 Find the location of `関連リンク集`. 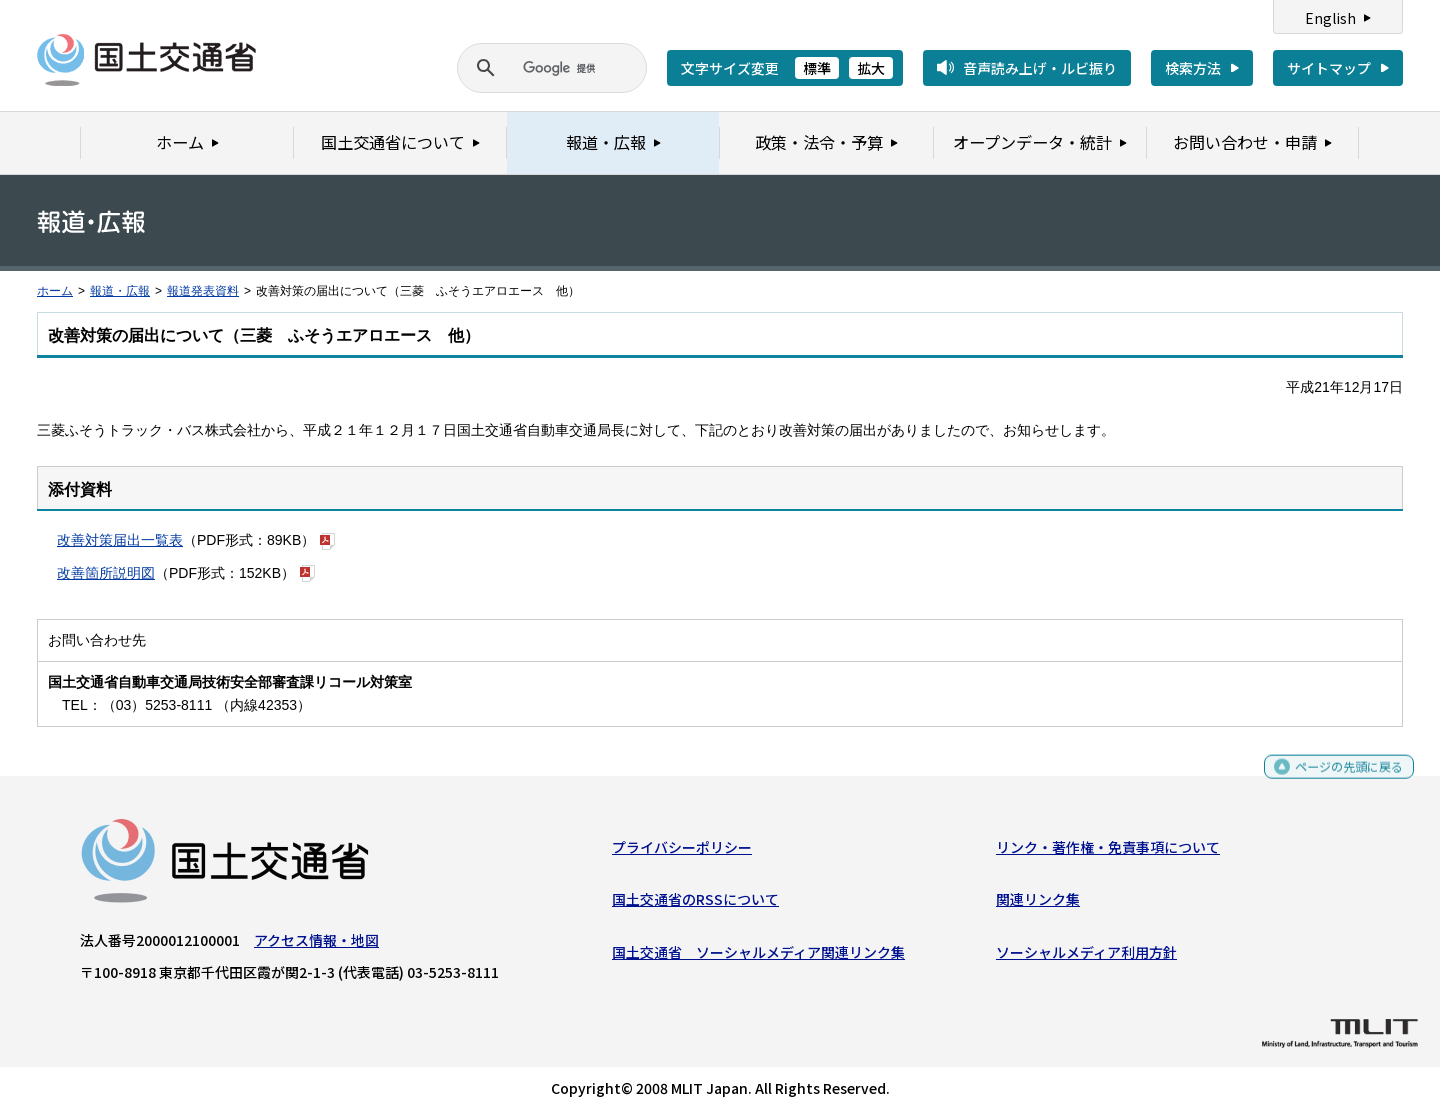

関連リンク集 is located at coordinates (1038, 904).